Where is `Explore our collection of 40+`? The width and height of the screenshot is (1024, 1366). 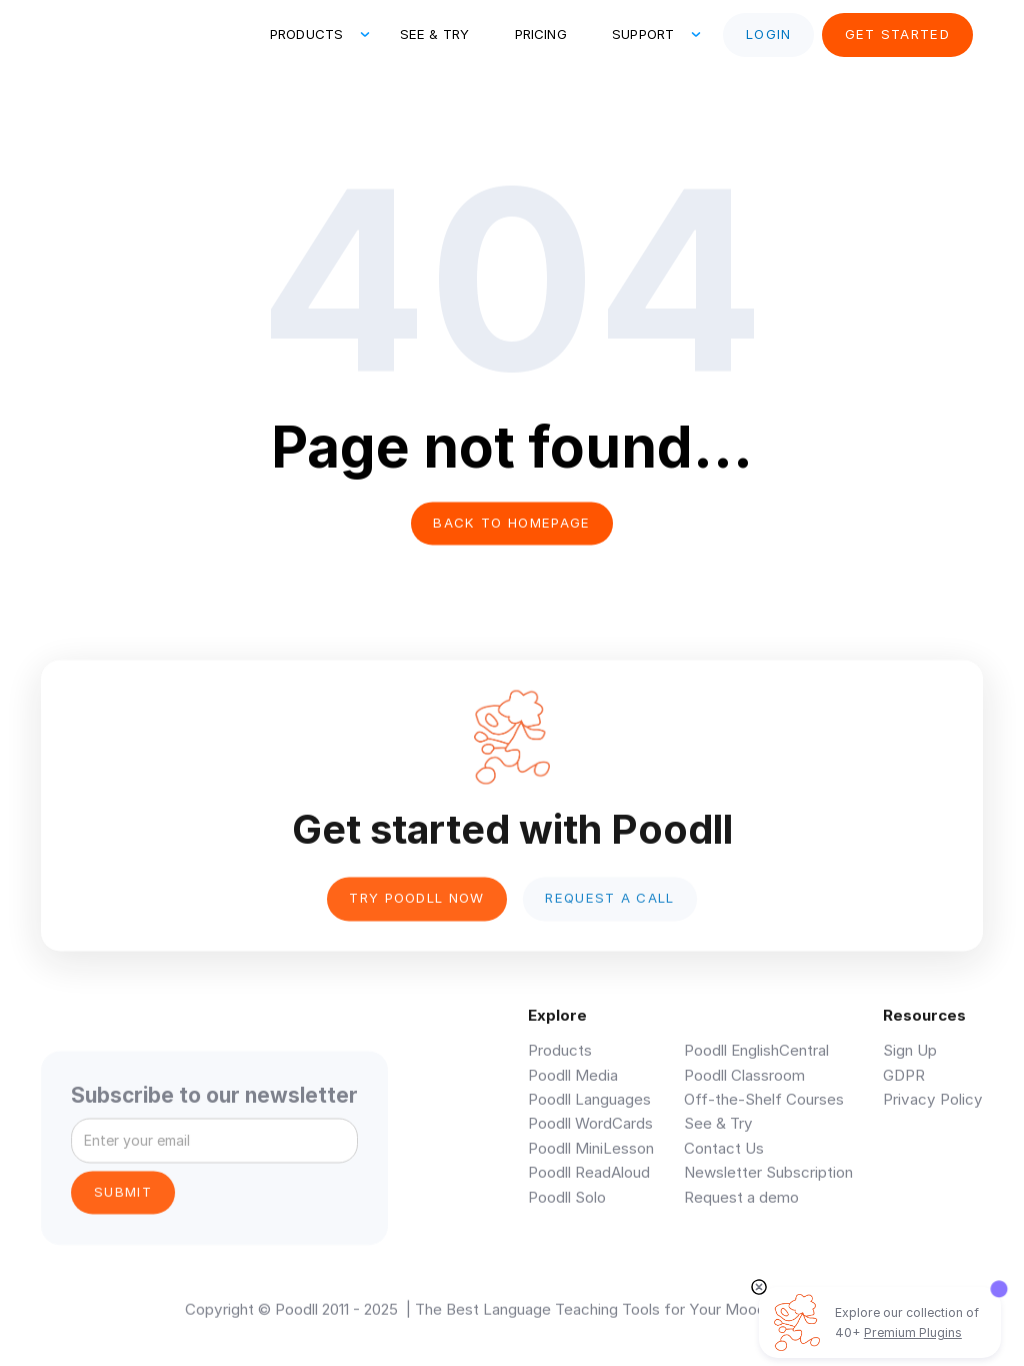
Explore our collection of 40+ is located at coordinates (907, 1322).